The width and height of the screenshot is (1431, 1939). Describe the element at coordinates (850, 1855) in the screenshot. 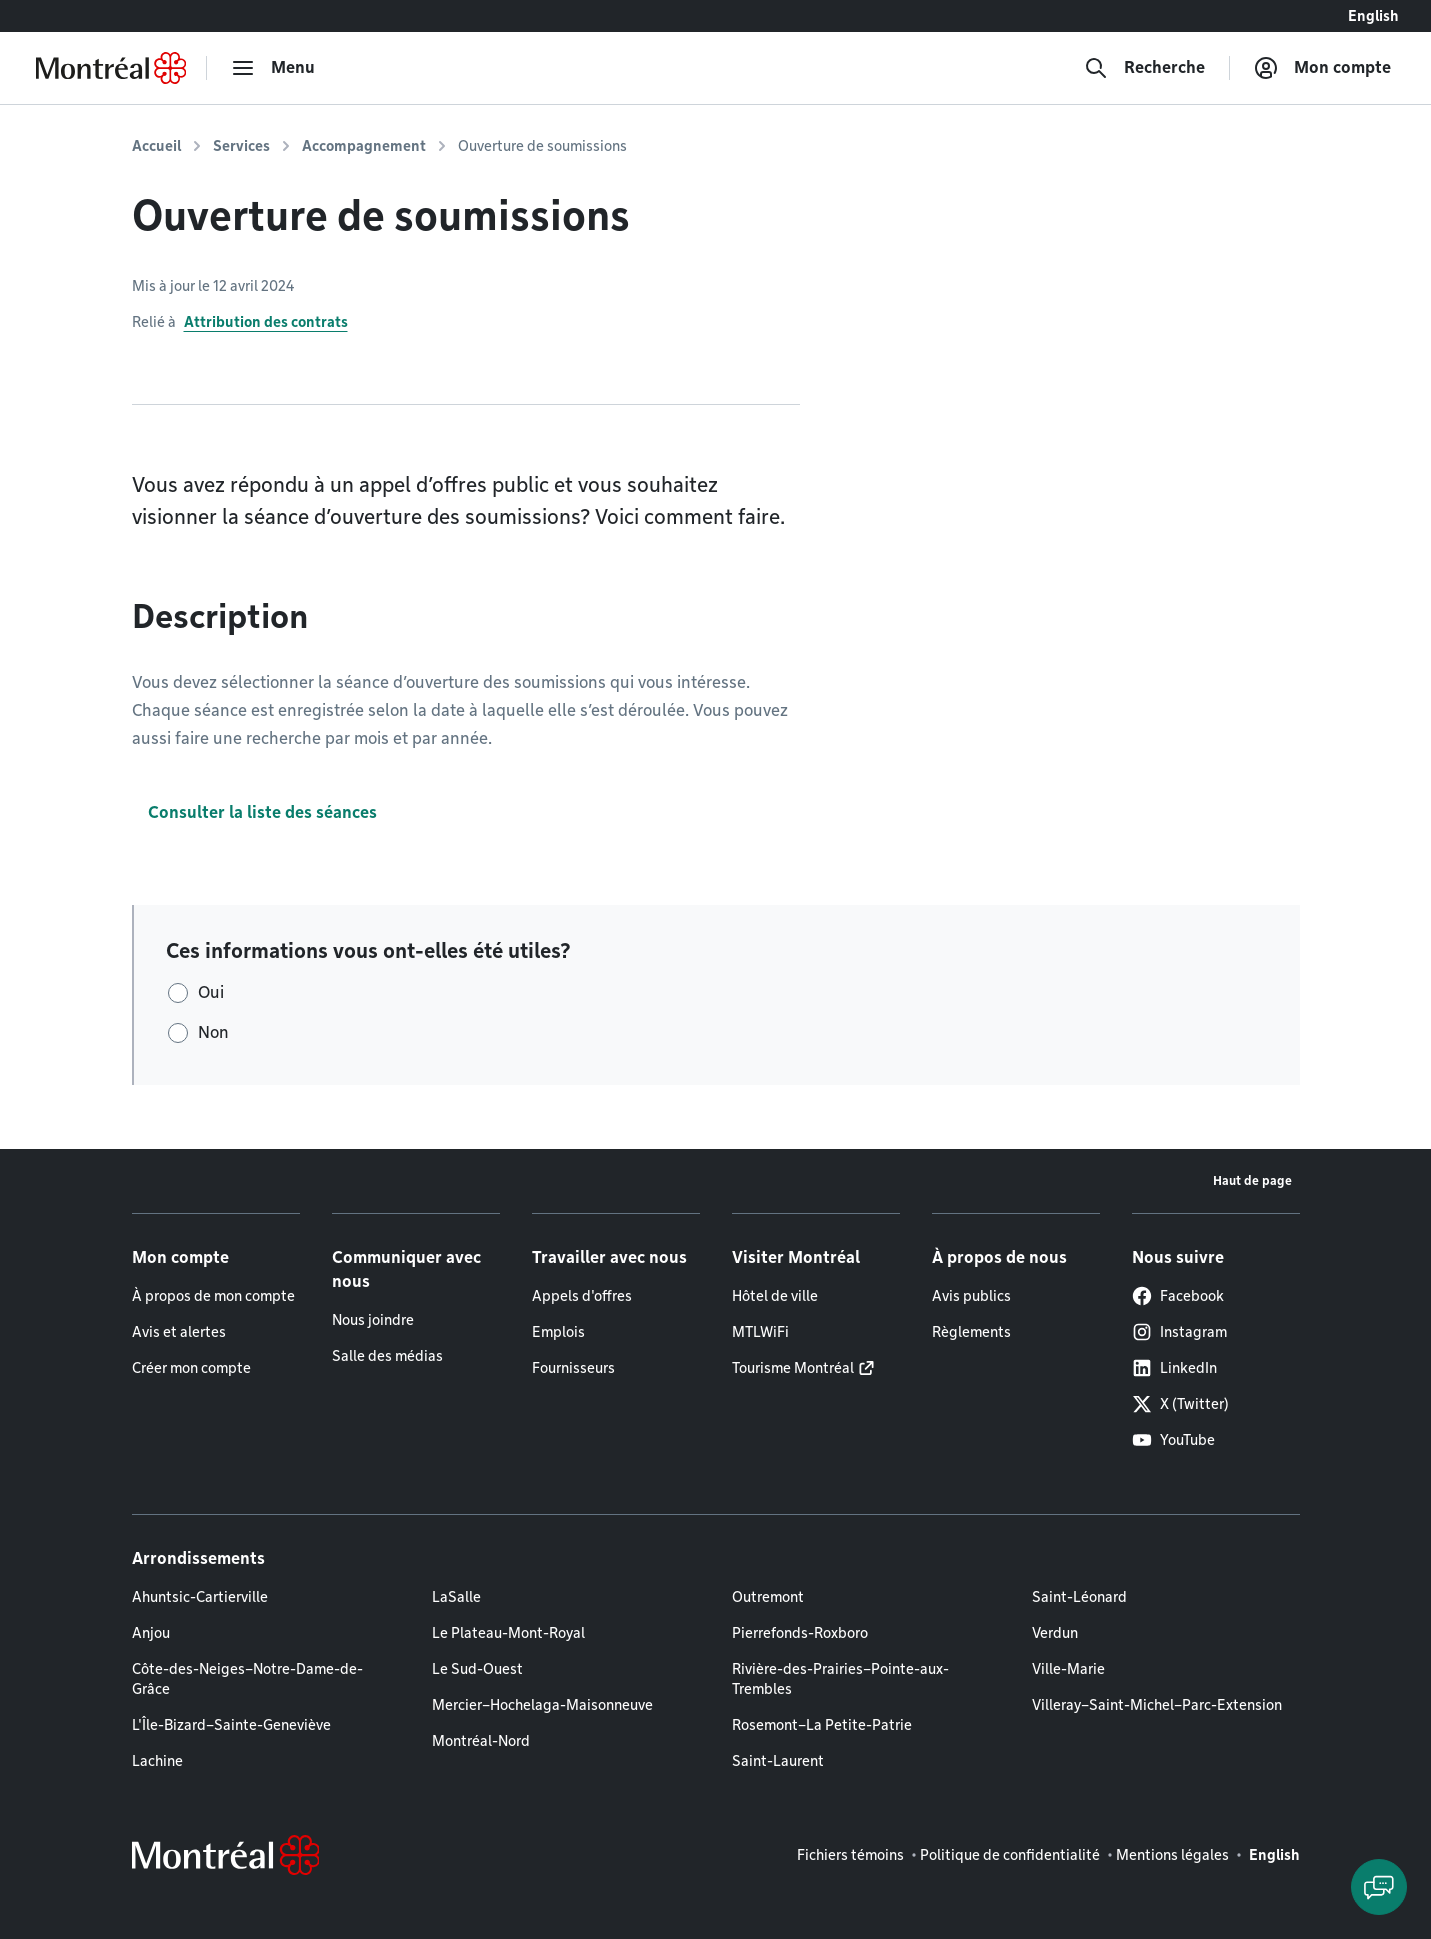

I see `Fichiers témoins` at that location.